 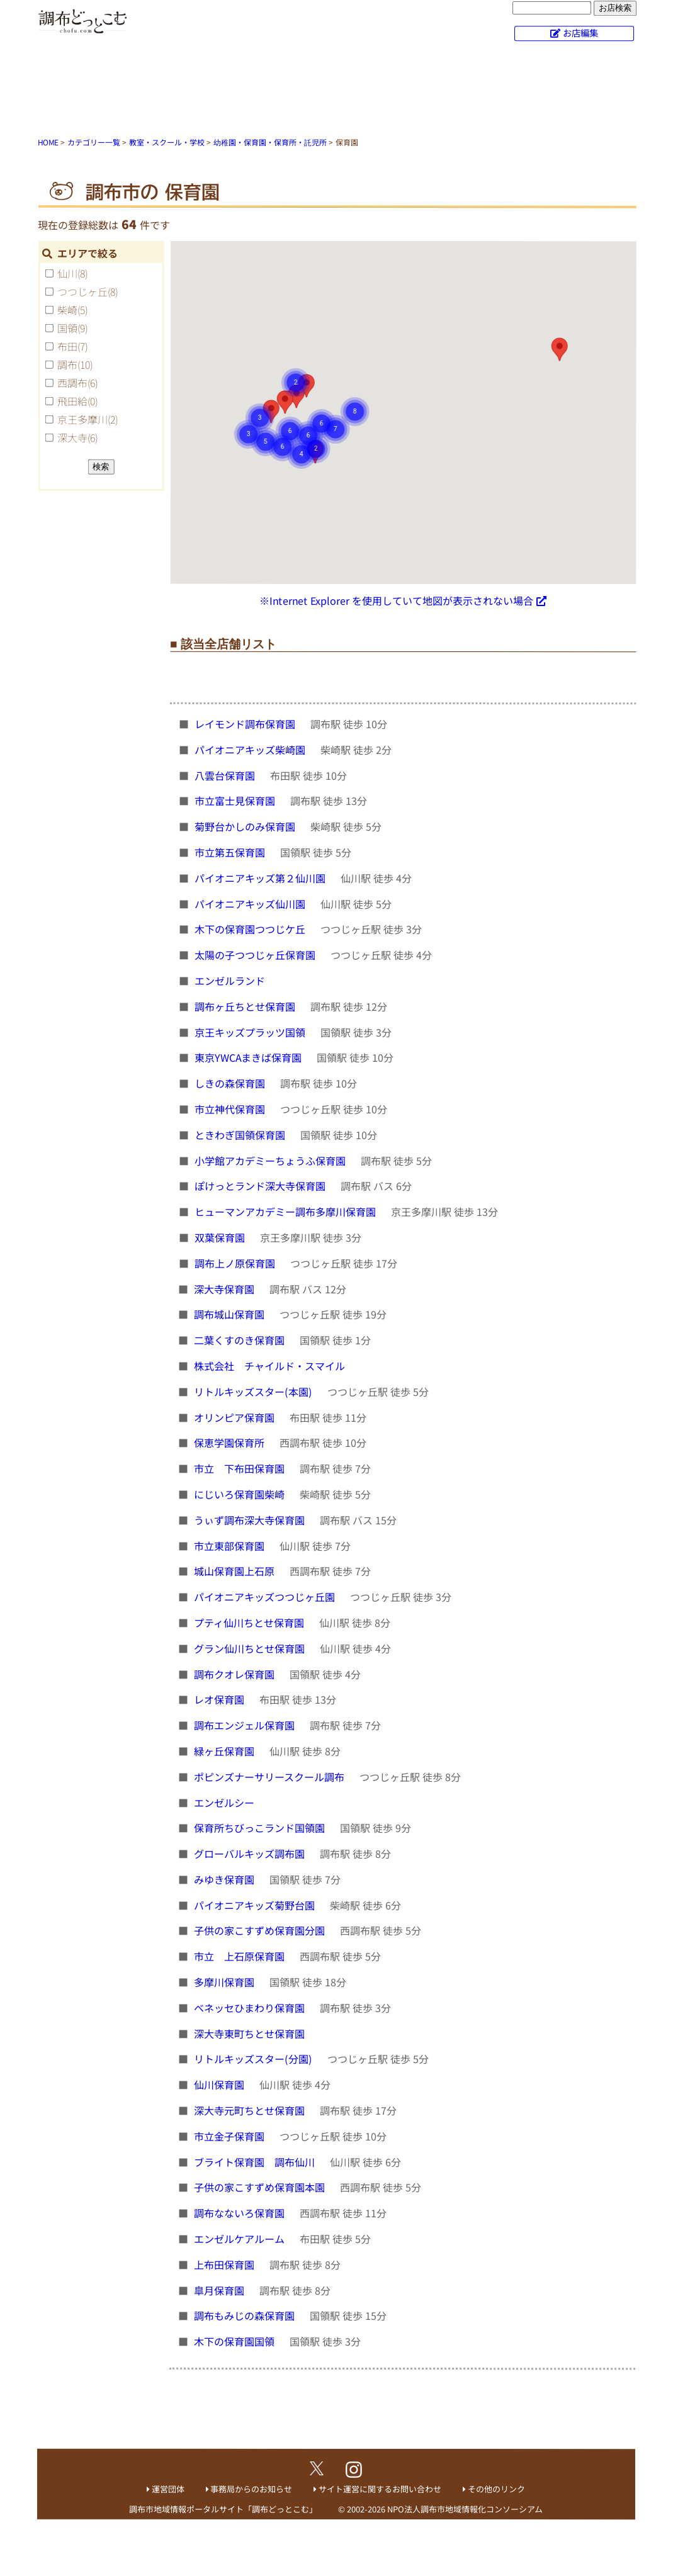 What do you see at coordinates (168, 2489) in the screenshot?
I see `運営団体` at bounding box center [168, 2489].